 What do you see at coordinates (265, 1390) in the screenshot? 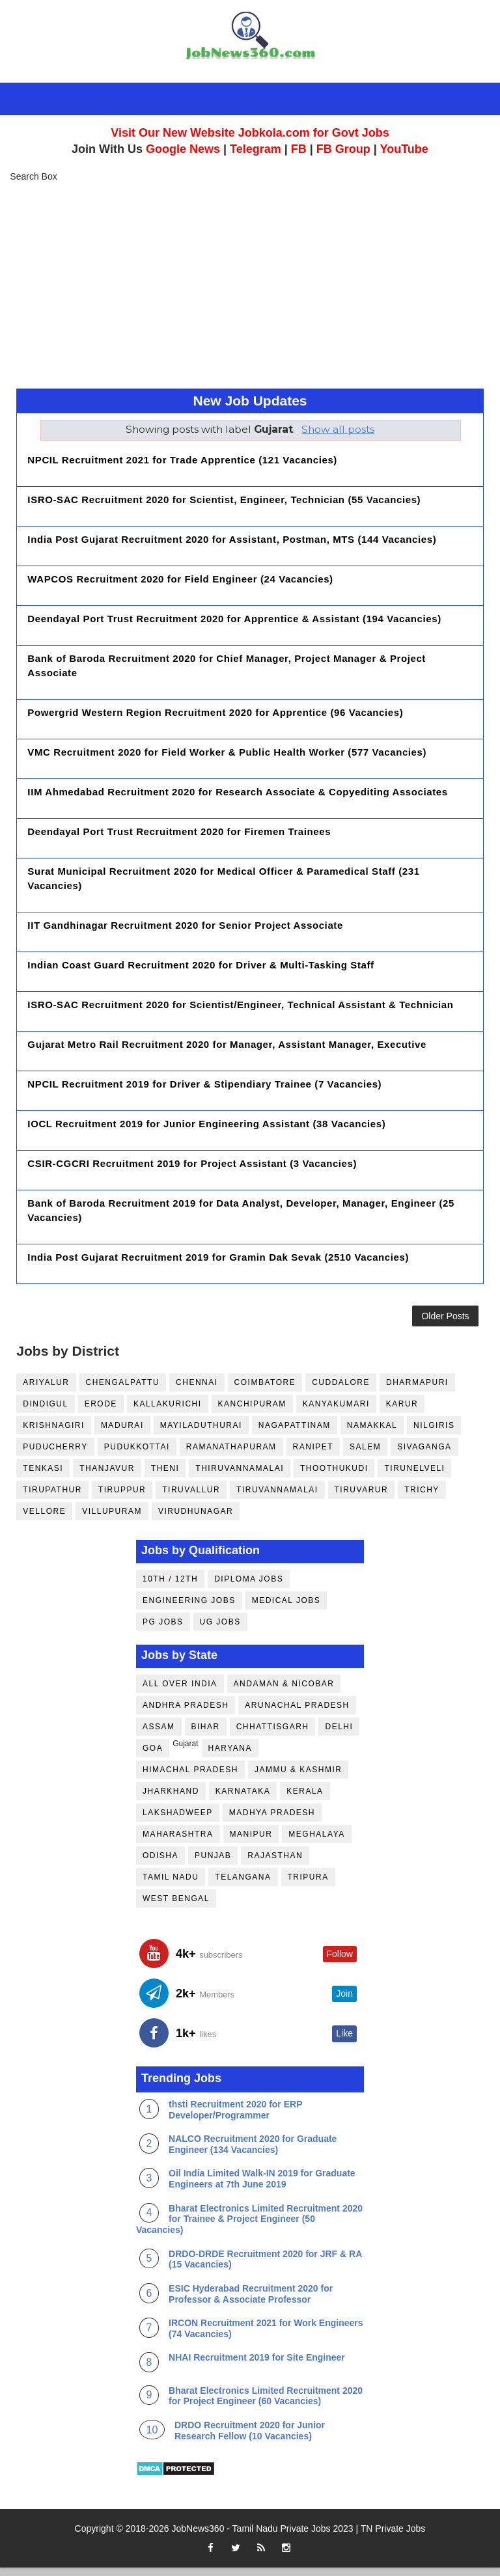
I see `Coimbatore` at bounding box center [265, 1390].